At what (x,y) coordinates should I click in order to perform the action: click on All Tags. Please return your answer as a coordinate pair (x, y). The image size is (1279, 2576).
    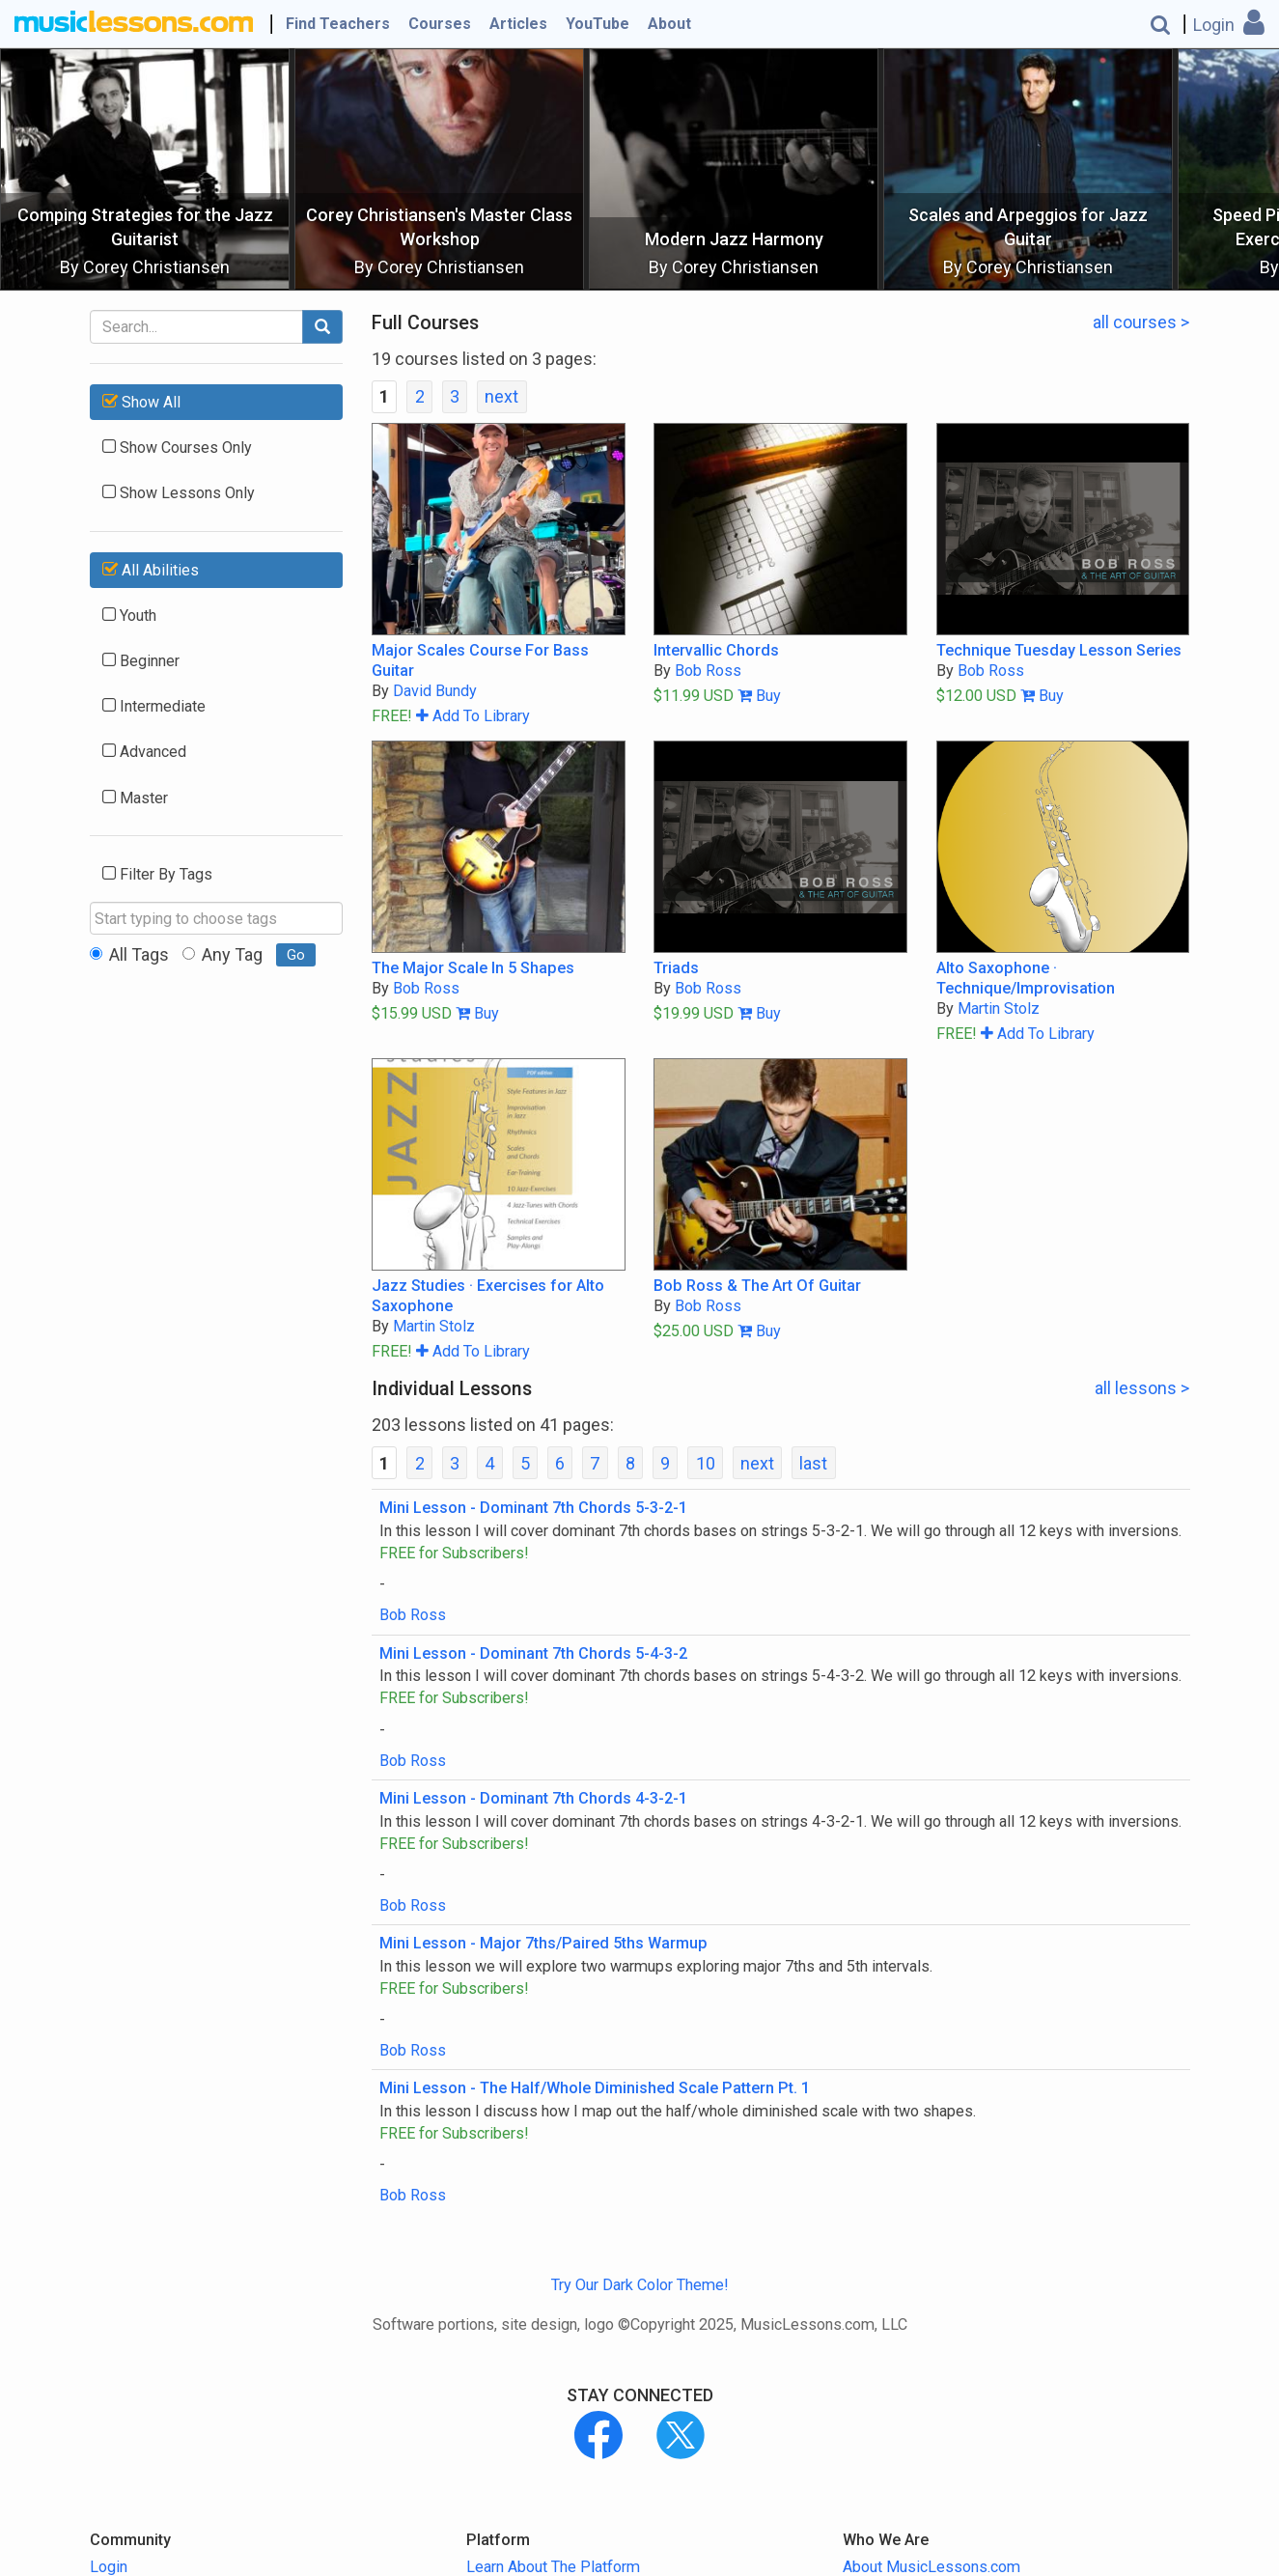
    Looking at the image, I should click on (129, 954).